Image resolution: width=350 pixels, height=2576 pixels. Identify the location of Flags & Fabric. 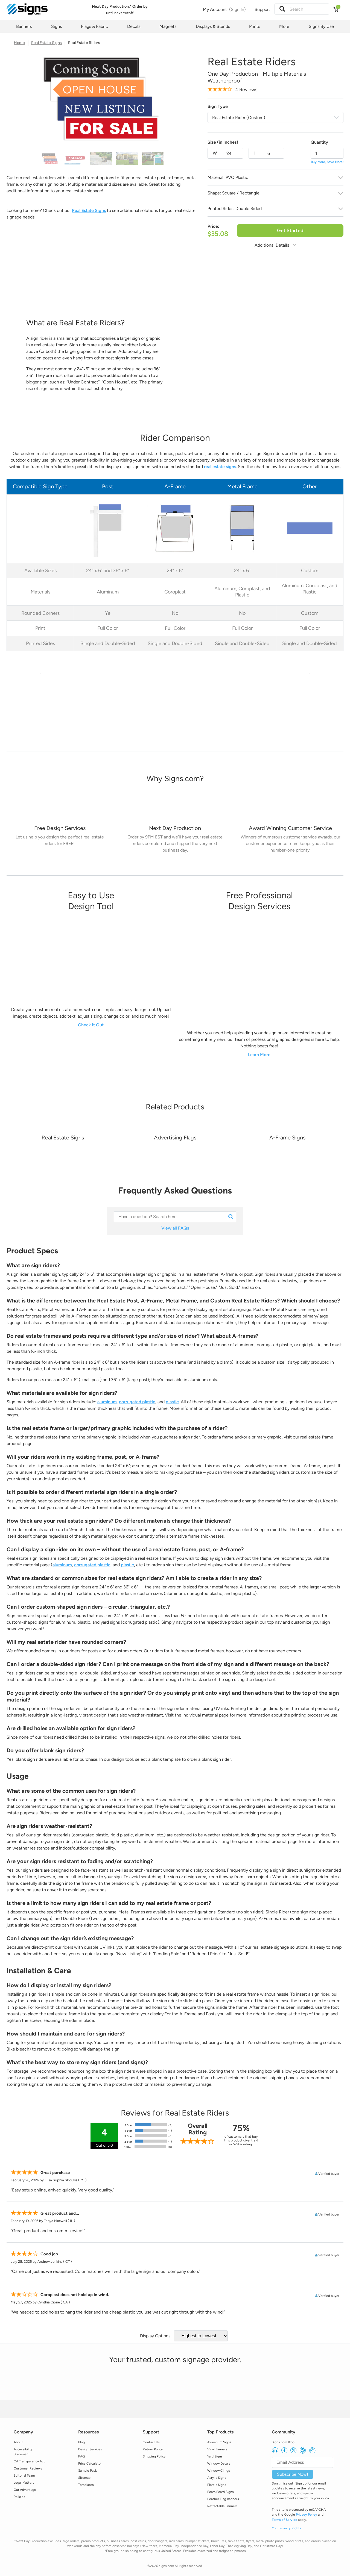
(94, 26).